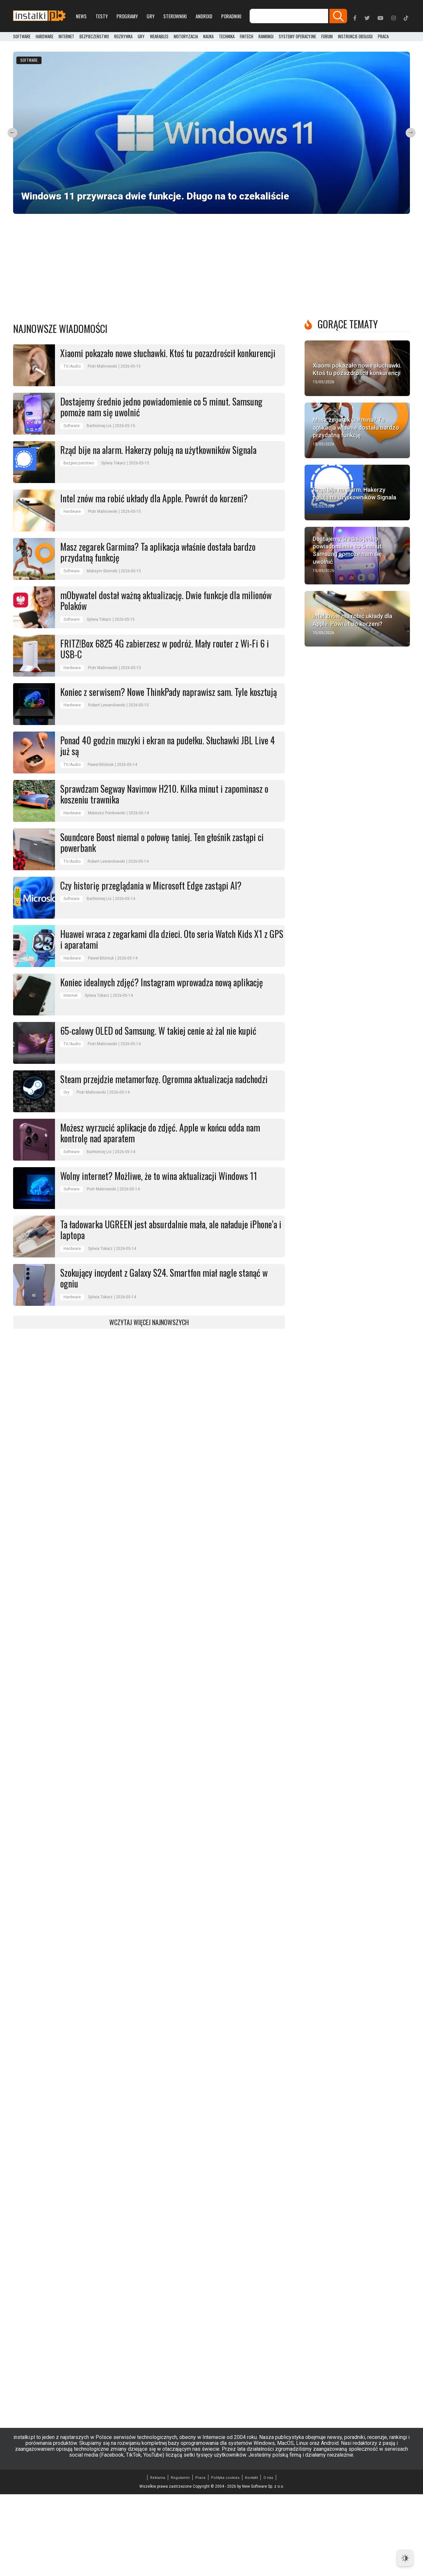 Image resolution: width=423 pixels, height=2576 pixels. Describe the element at coordinates (211, 342) in the screenshot. I see `[Advertisement]` at that location.